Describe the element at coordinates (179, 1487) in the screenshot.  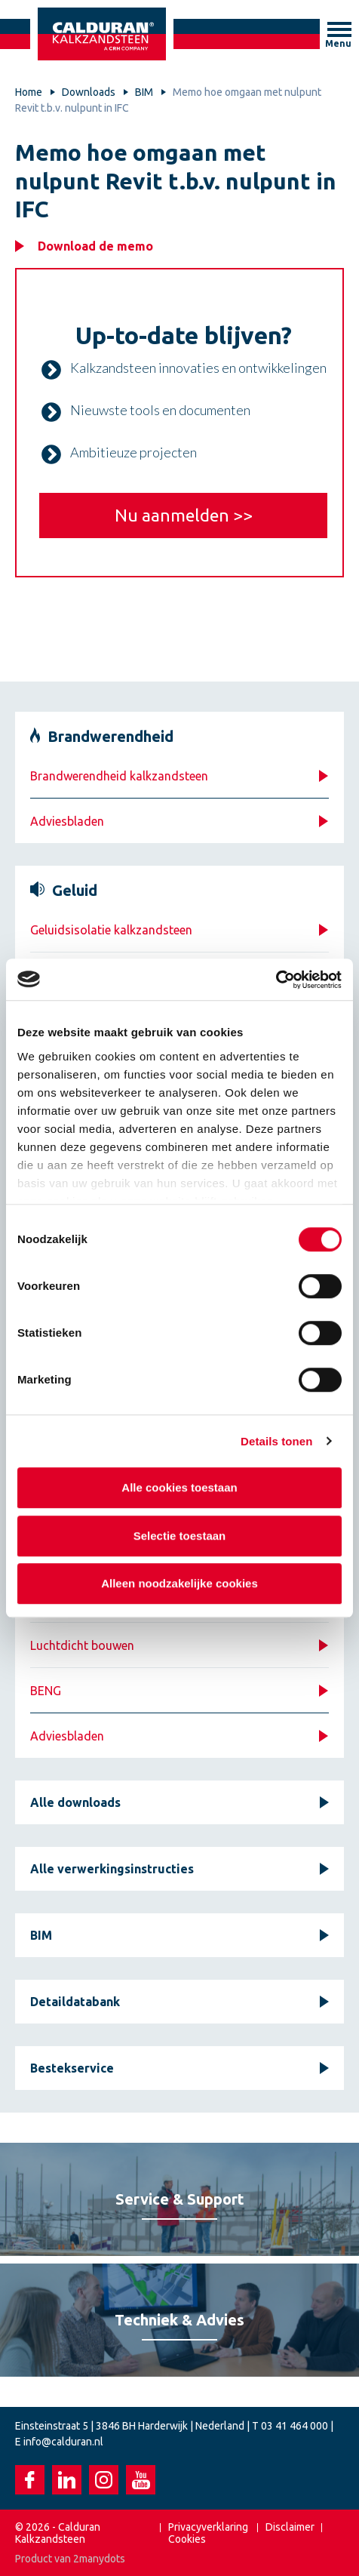
I see `Alle cookies toestaan` at that location.